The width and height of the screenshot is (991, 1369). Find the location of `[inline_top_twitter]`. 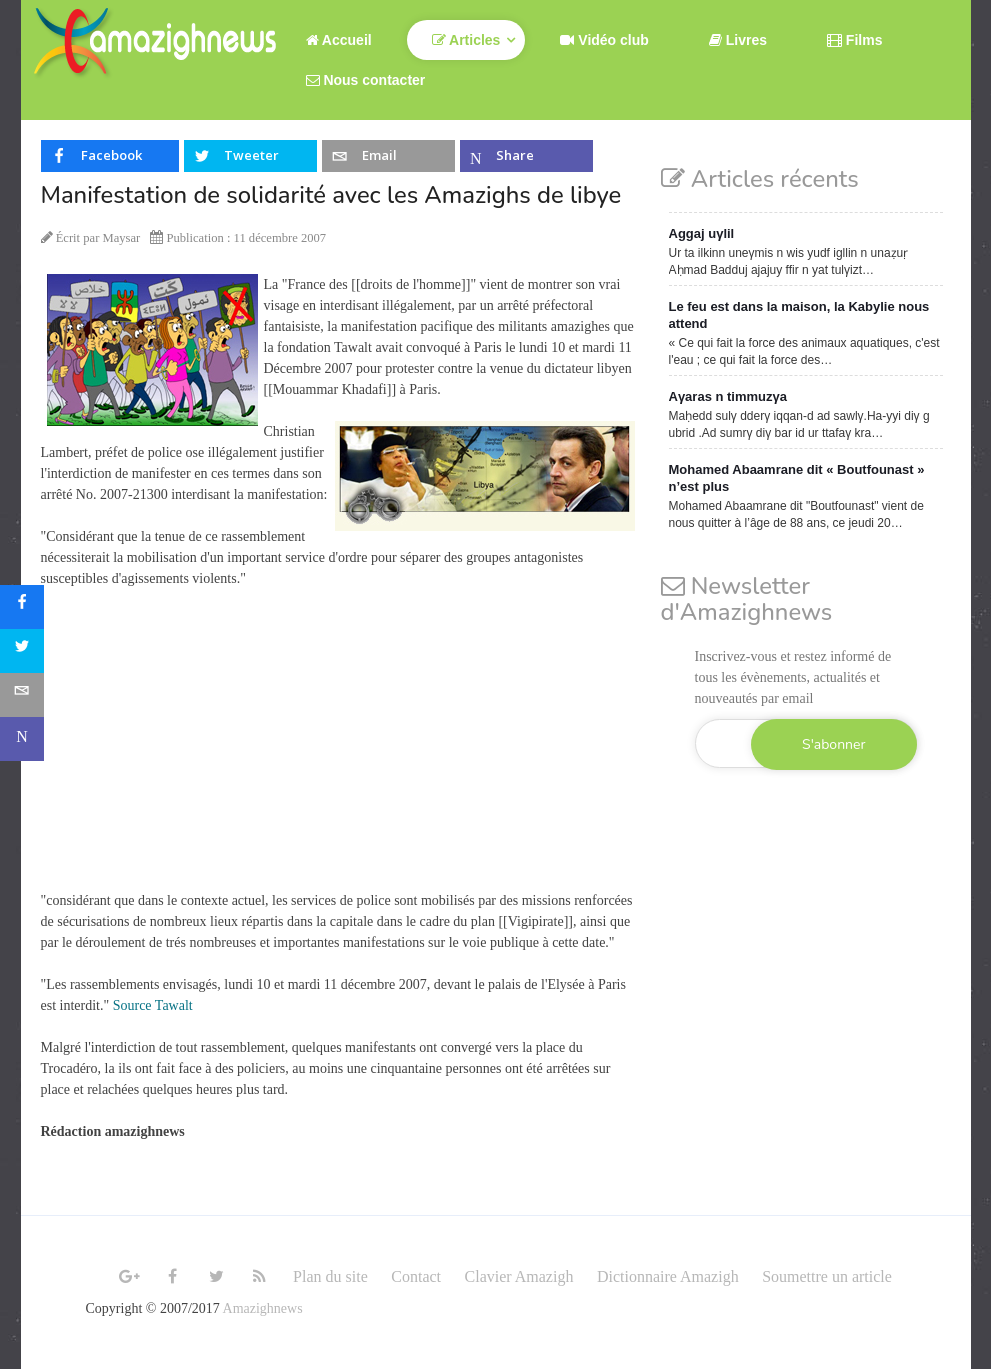

[inline_top_twitter] is located at coordinates (250, 156).